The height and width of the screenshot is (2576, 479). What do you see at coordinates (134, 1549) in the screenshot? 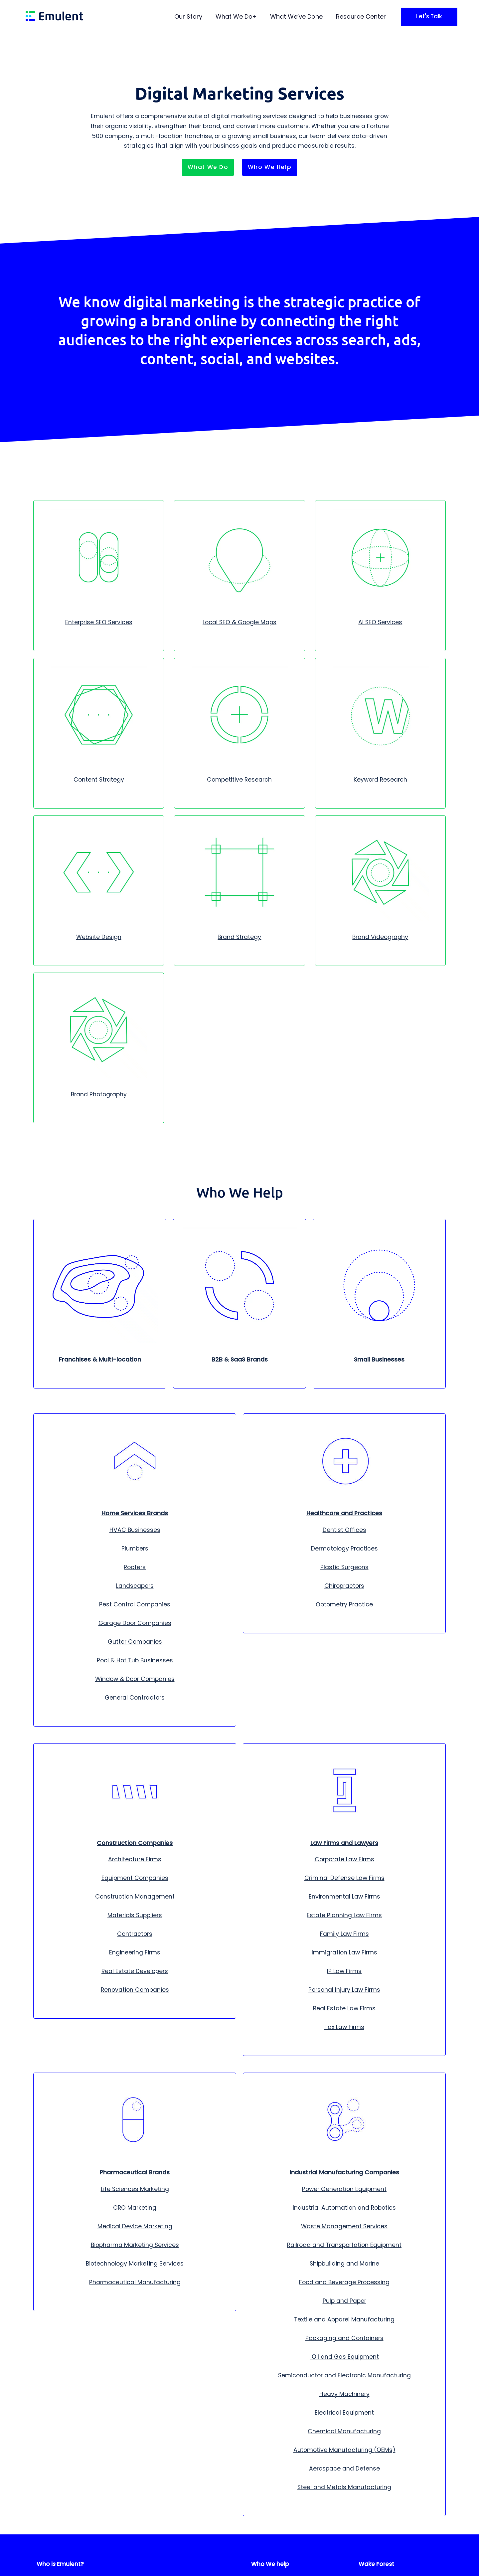
I see `Plumbers` at bounding box center [134, 1549].